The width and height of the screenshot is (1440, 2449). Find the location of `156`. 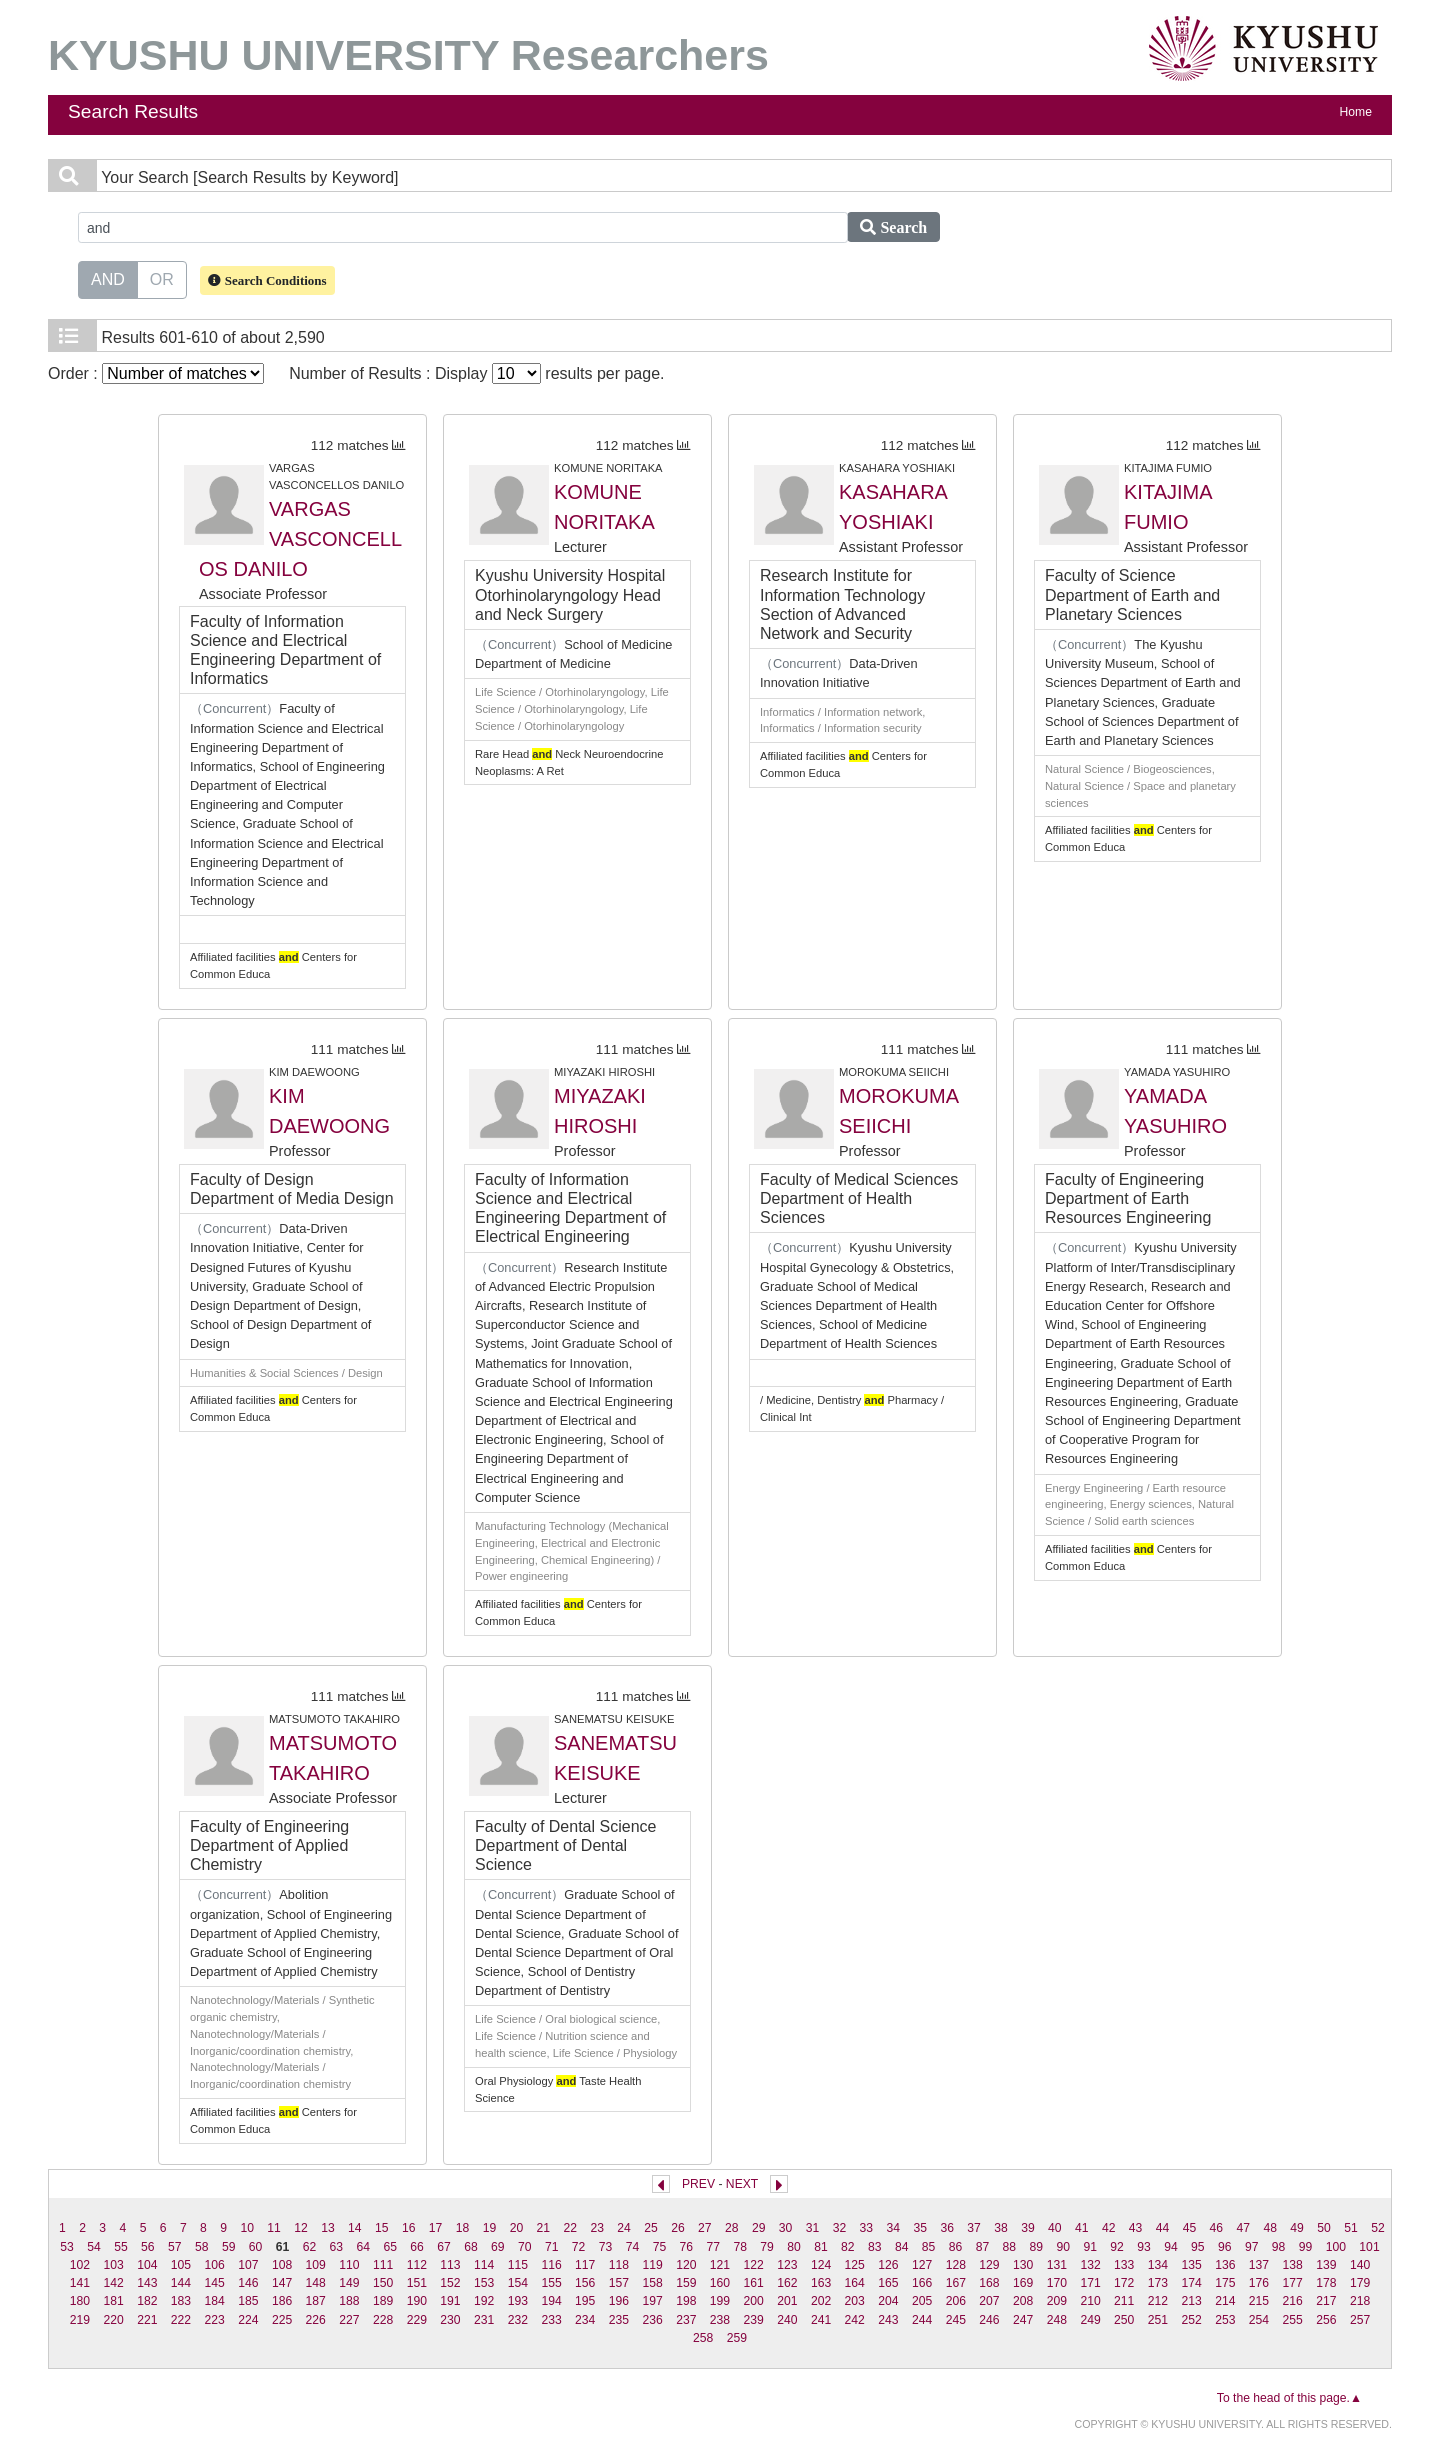

156 is located at coordinates (585, 2283).